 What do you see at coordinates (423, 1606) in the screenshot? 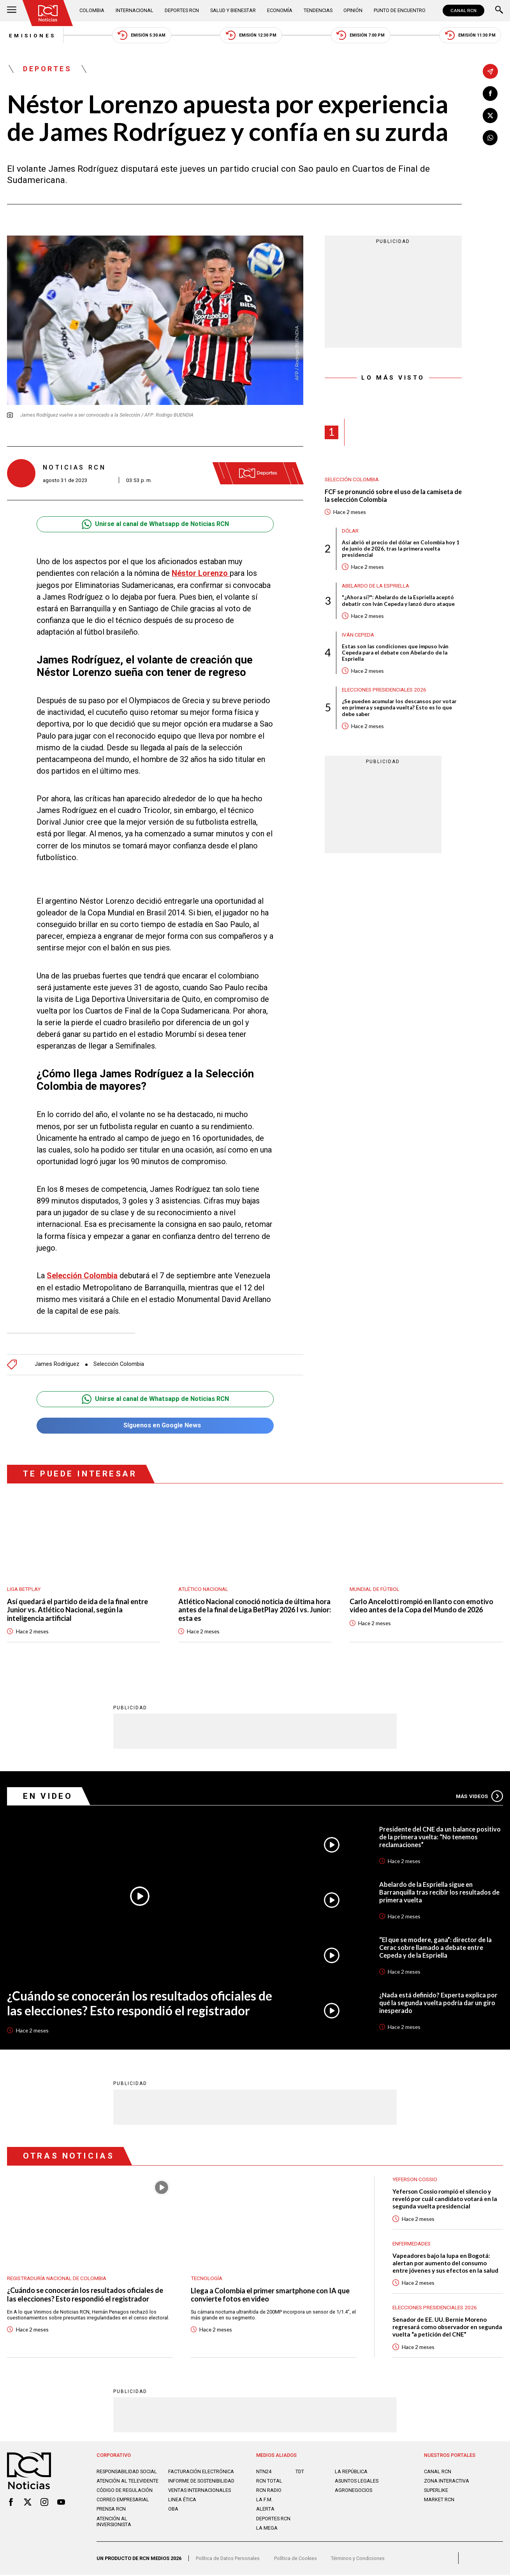
I see `Carlo Ancelotti rompió en llanto con emotivo video antes de la Copa del Mundo de 2026` at bounding box center [423, 1606].